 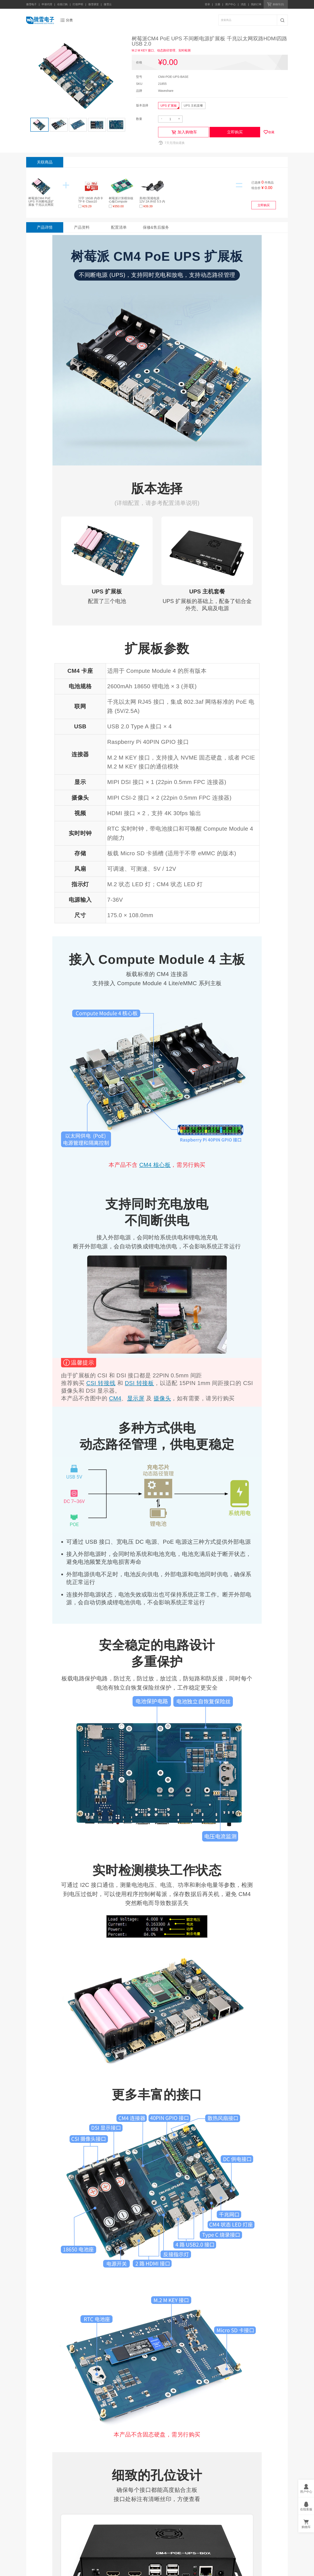 I want to click on 打假声明, so click(x=78, y=4).